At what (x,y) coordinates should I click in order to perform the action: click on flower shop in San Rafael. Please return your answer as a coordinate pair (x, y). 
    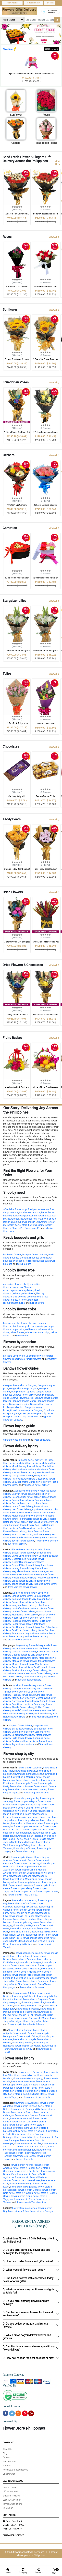
    Looking at the image, I should click on (36, 2021).